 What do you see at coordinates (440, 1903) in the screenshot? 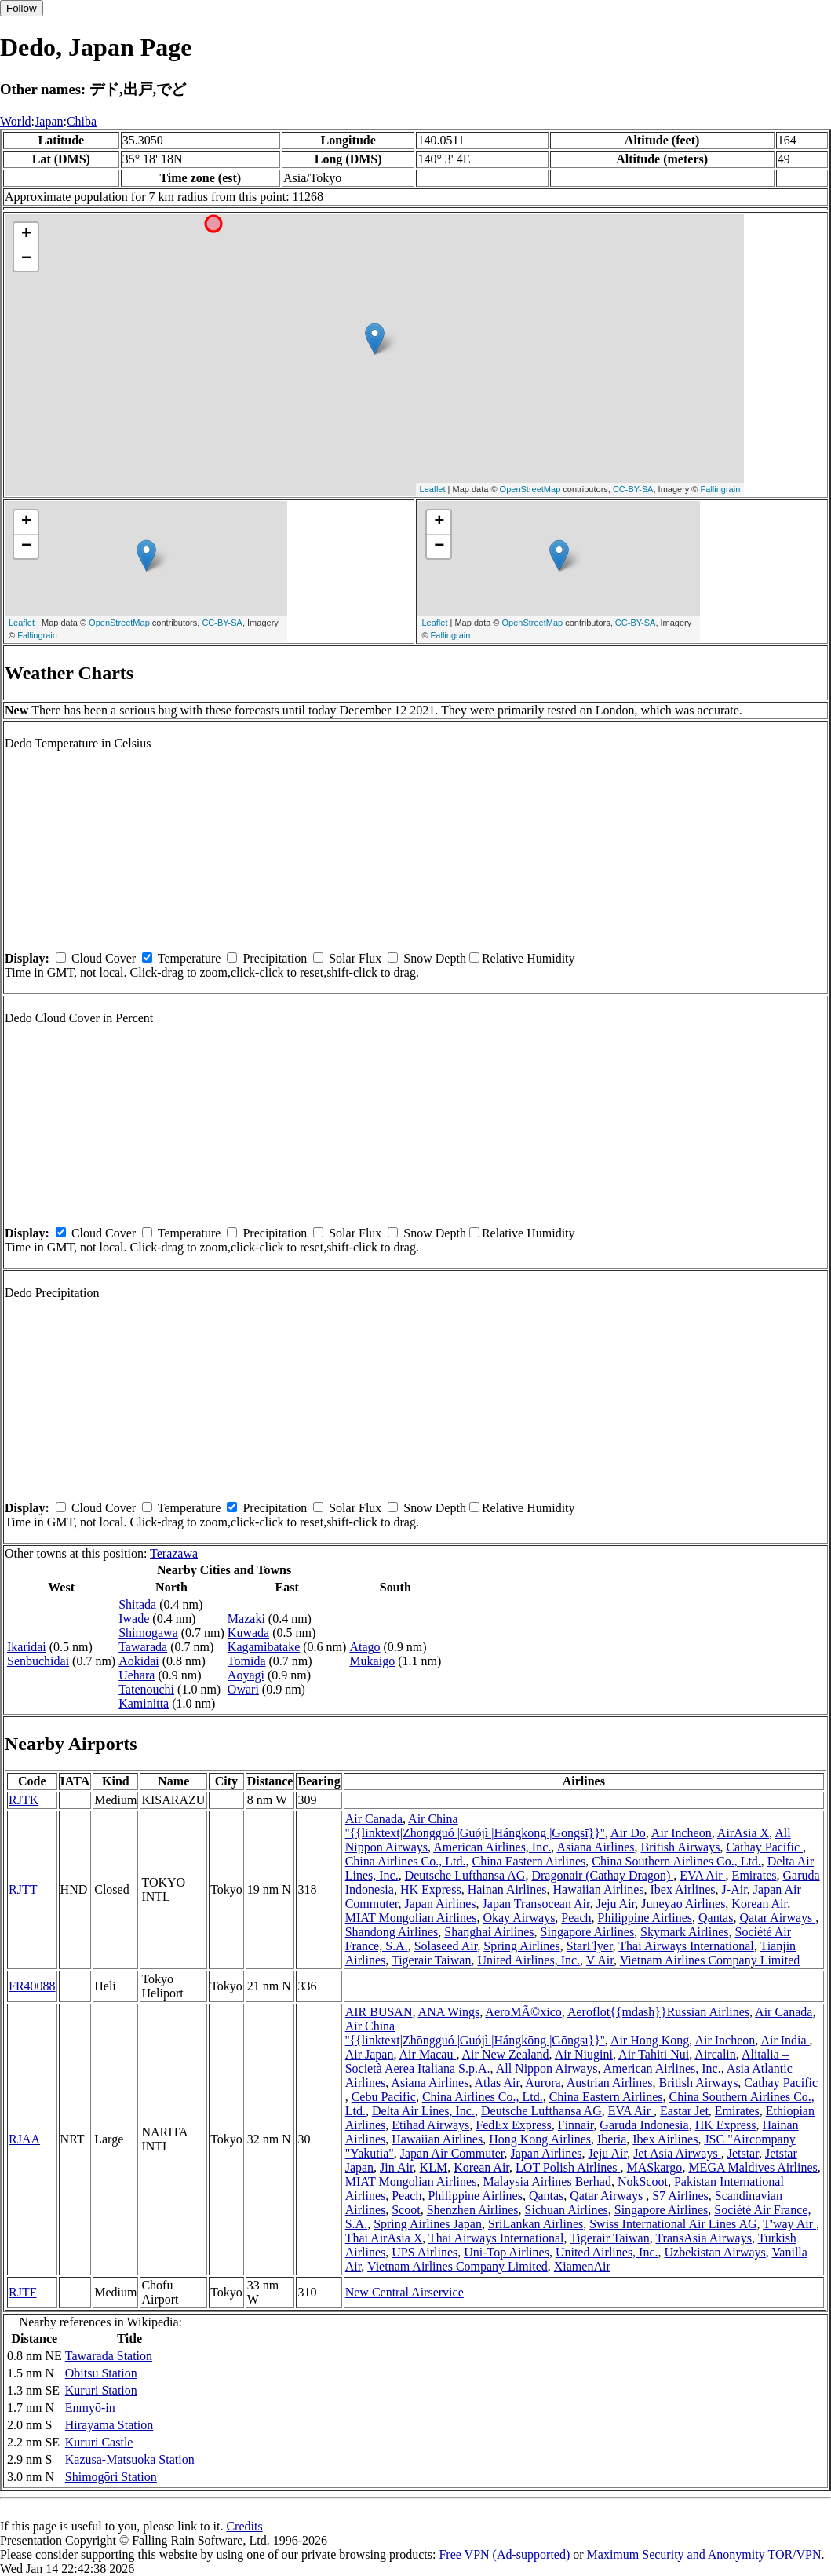
I see `Japan Airlines` at bounding box center [440, 1903].